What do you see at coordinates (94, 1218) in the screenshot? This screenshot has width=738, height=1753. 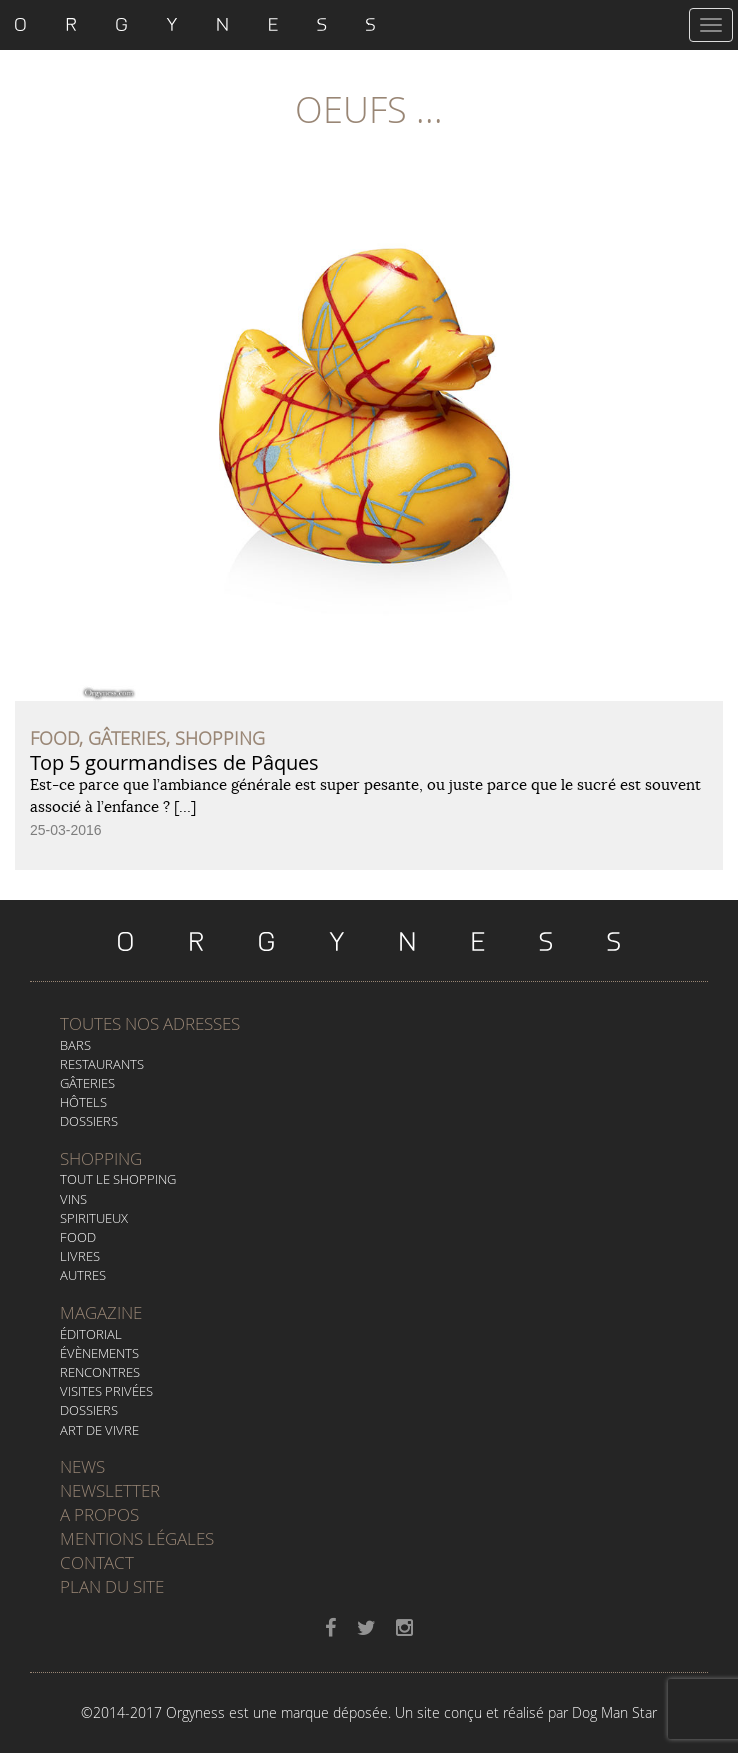 I see `Spiritueux` at bounding box center [94, 1218].